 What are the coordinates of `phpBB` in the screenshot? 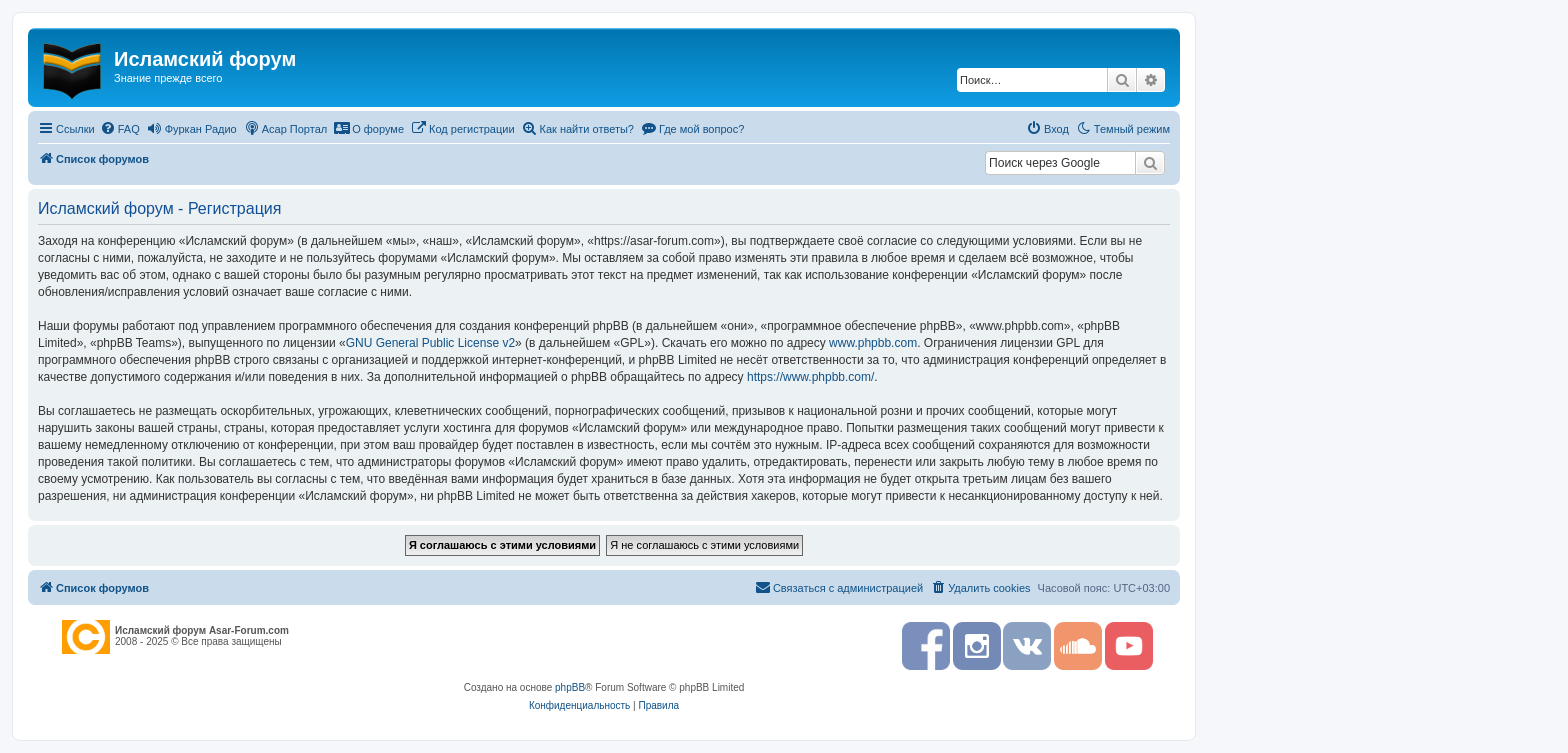 It's located at (570, 687).